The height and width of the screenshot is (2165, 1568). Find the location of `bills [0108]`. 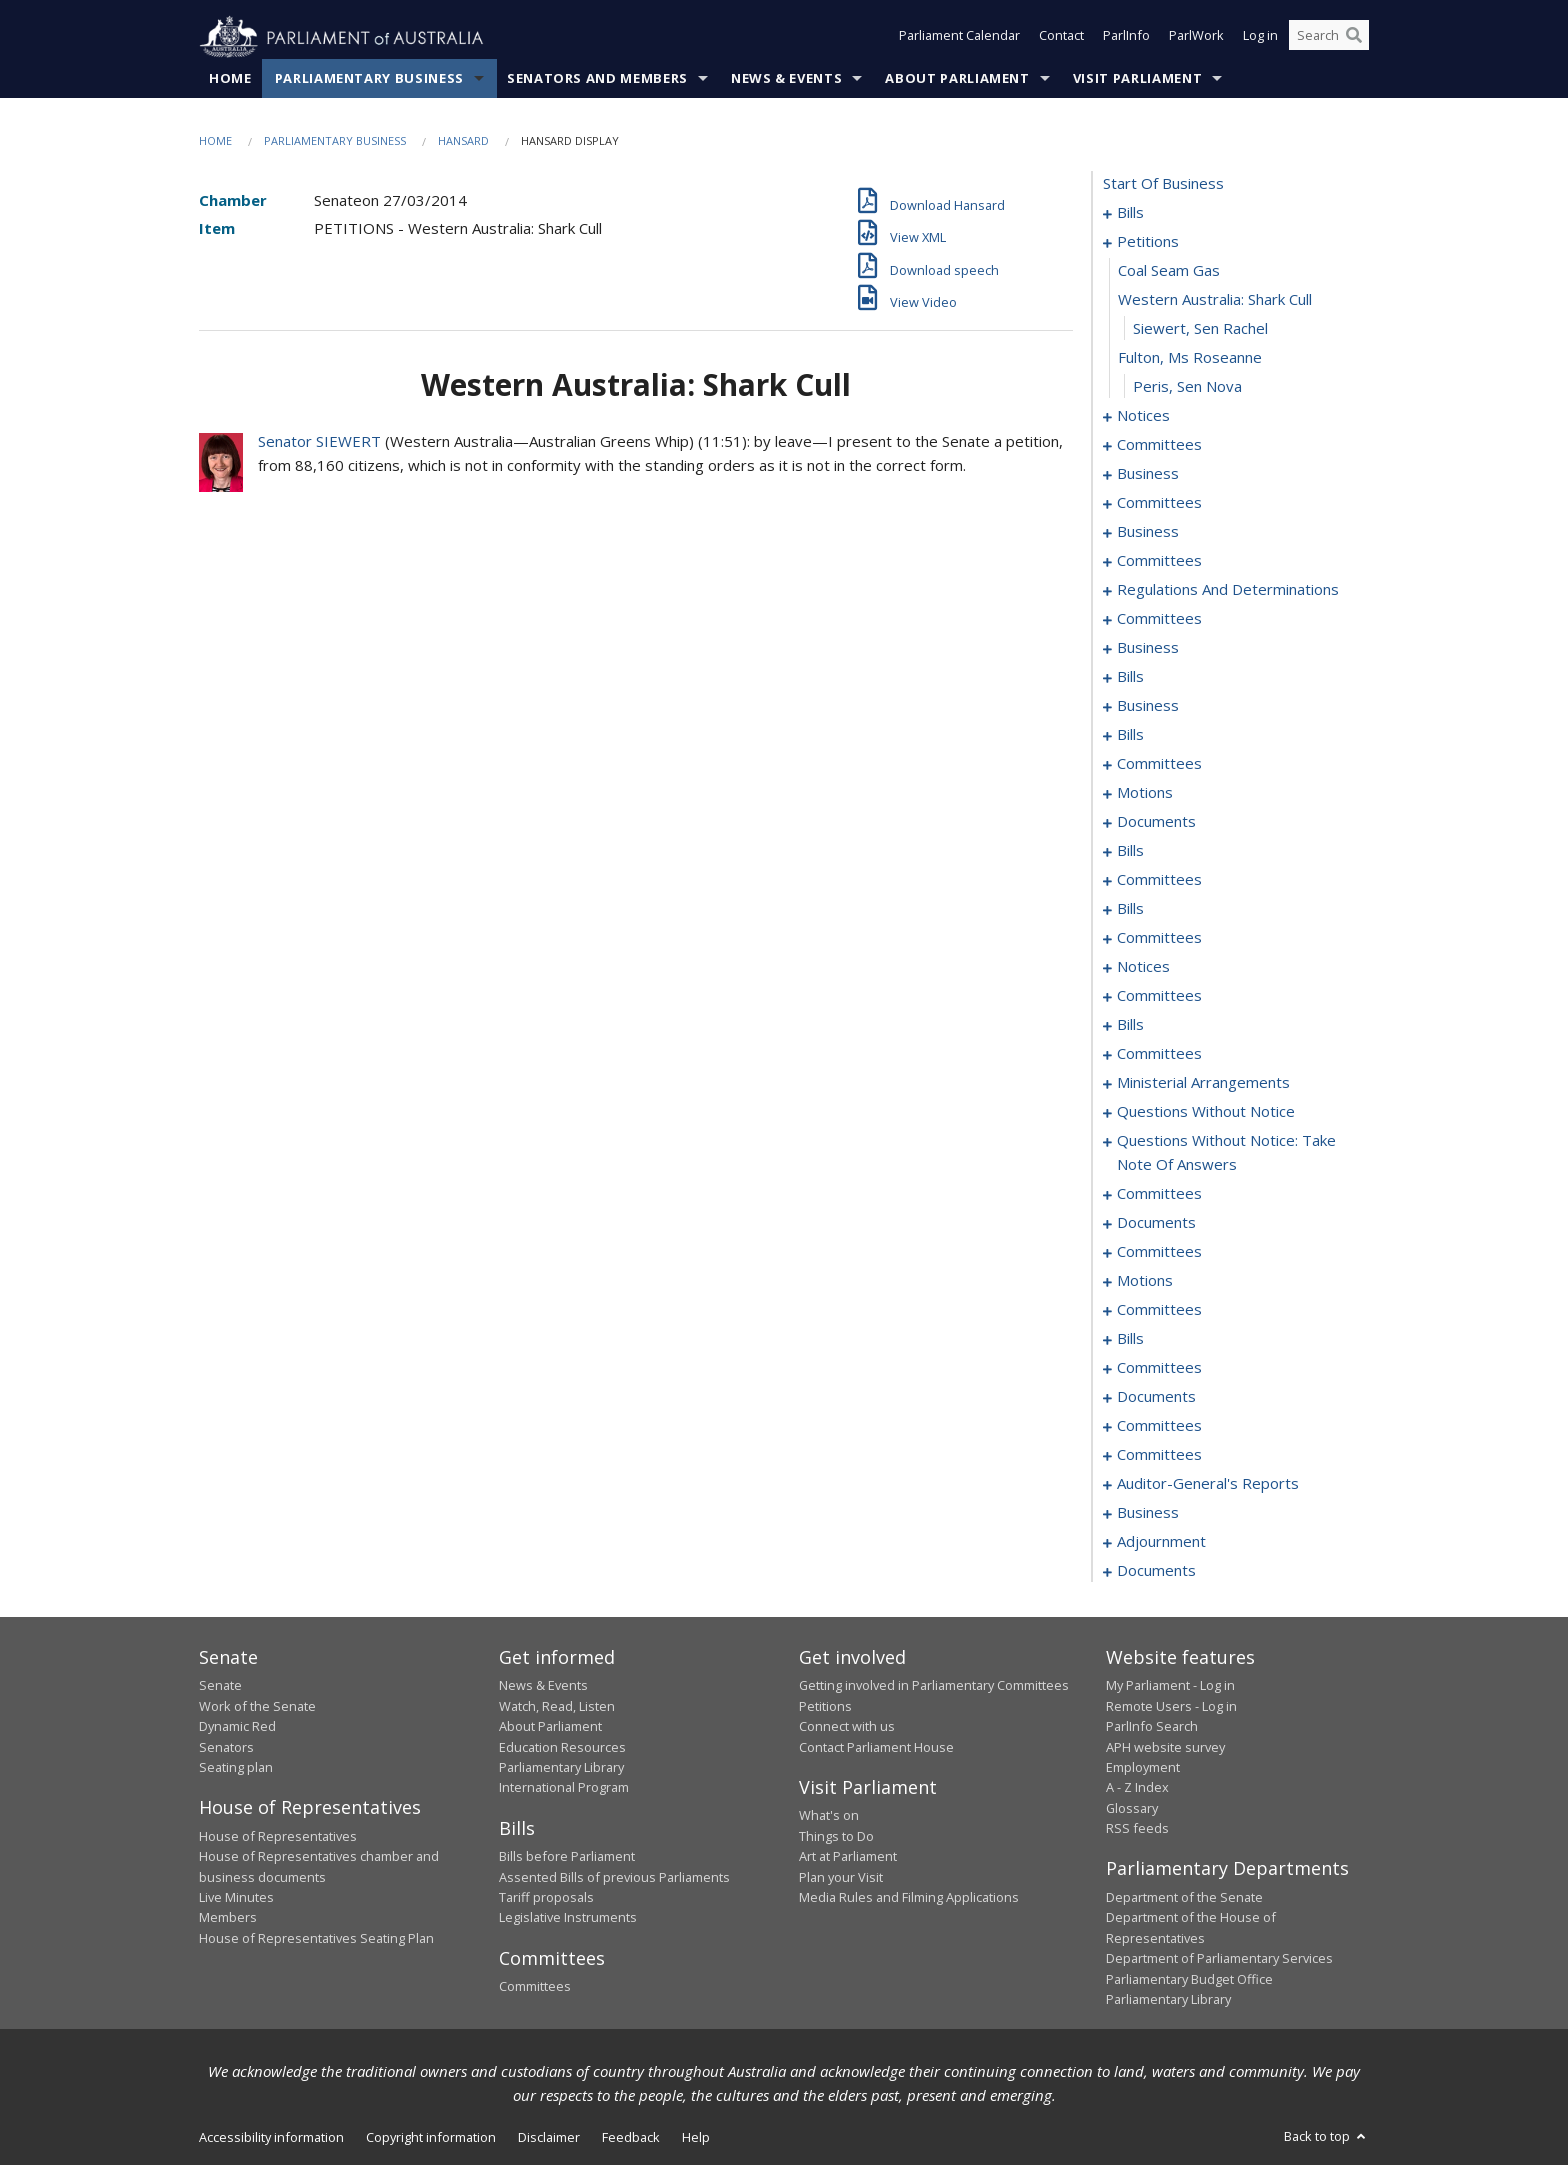

bills [0108] is located at coordinates (1130, 909).